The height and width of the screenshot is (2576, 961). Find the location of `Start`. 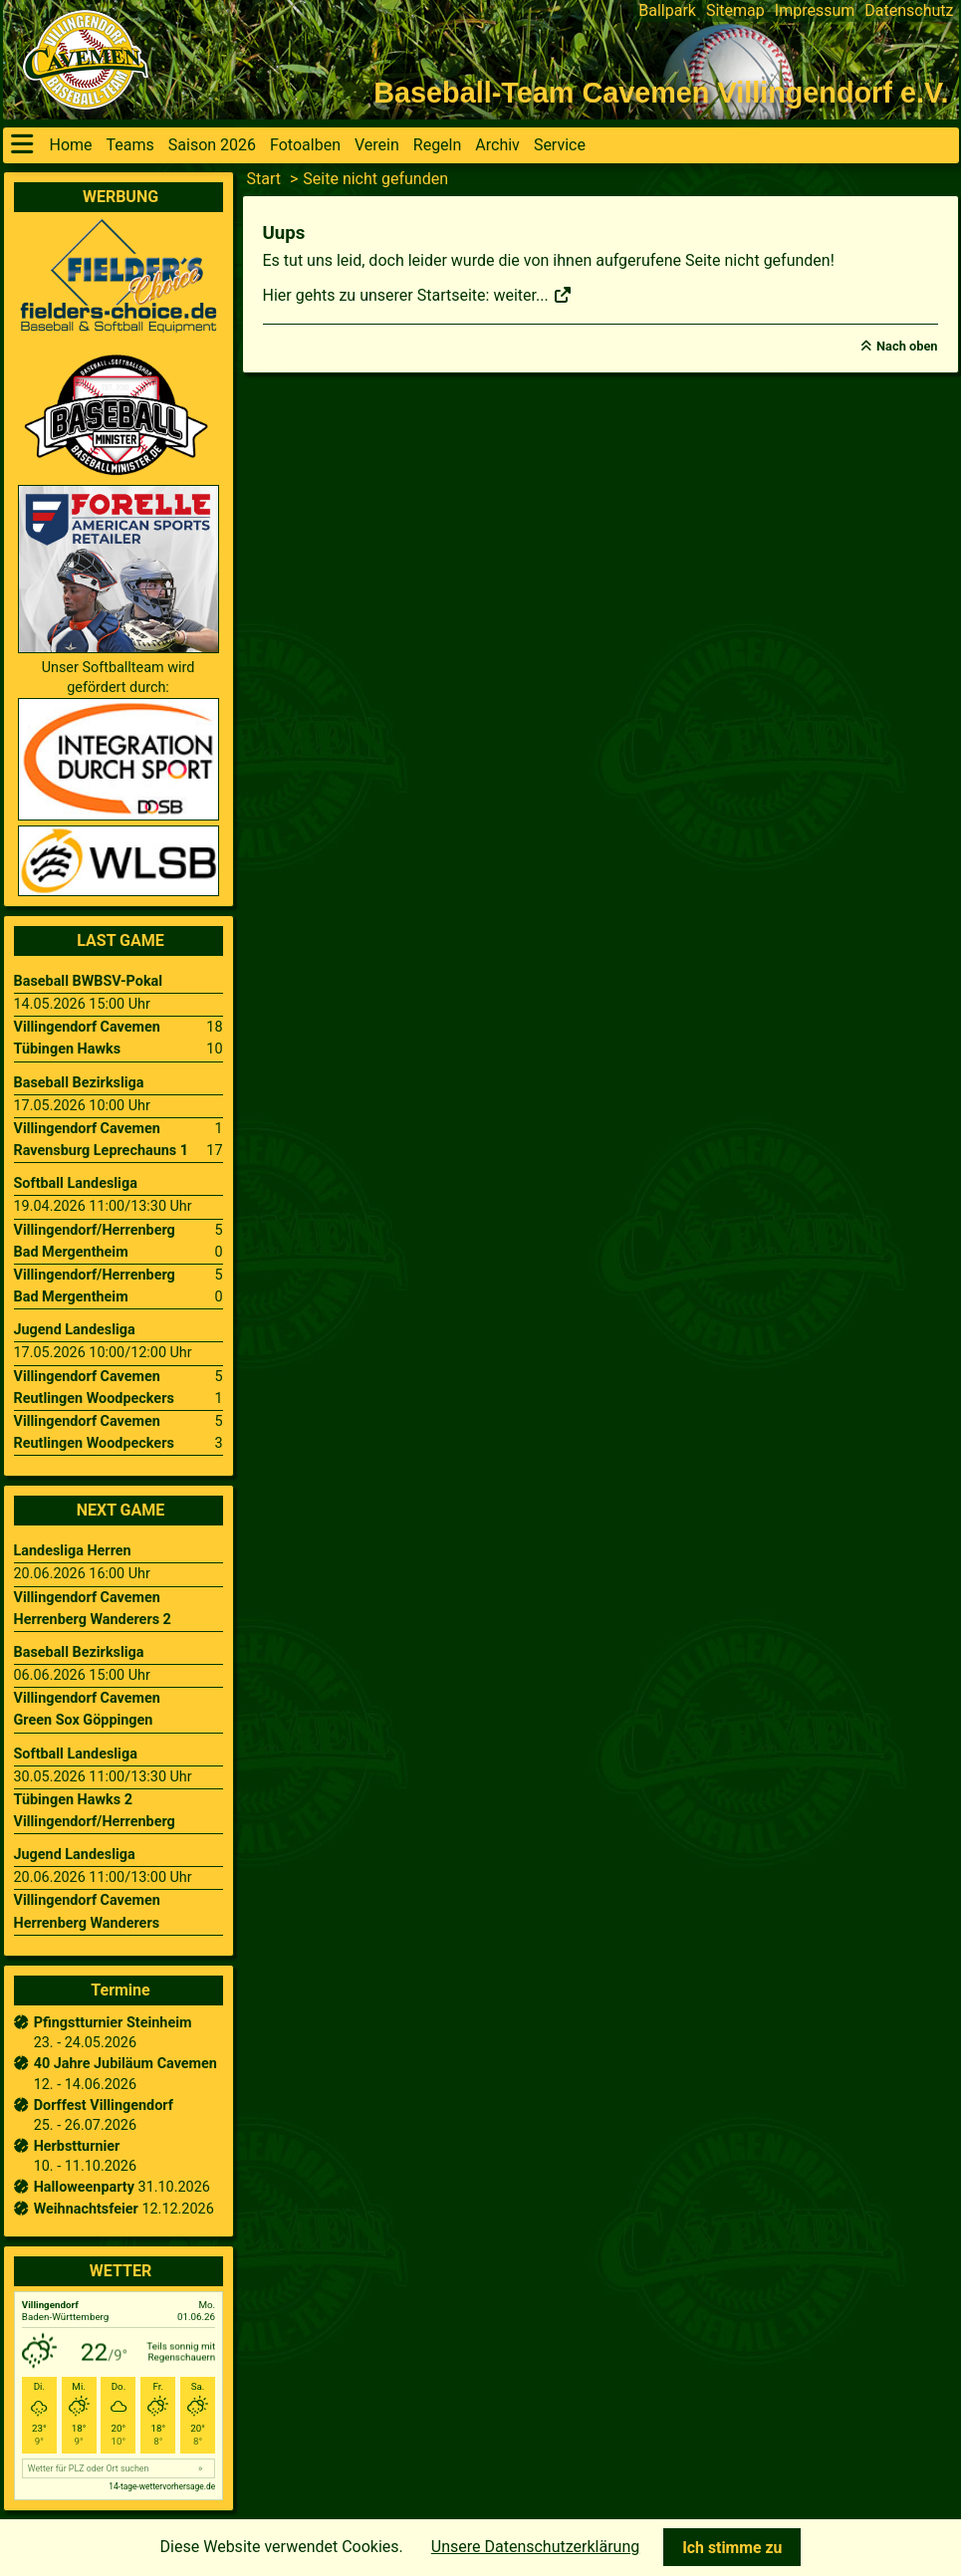

Start is located at coordinates (264, 178).